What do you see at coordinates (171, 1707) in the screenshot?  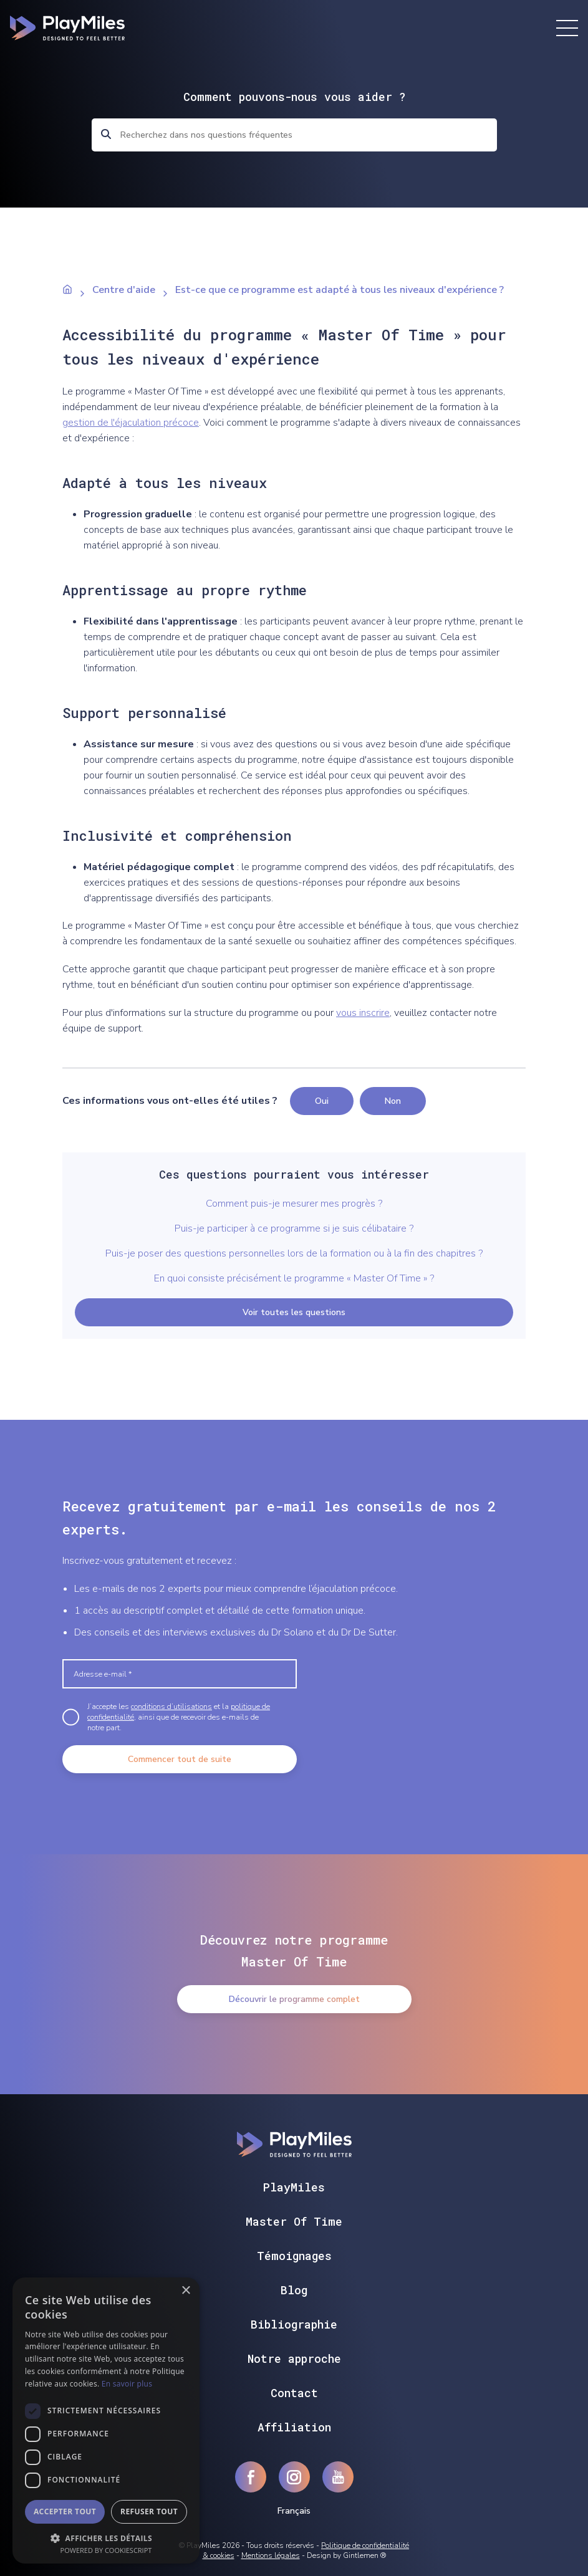 I see `conditions d’utilisations` at bounding box center [171, 1707].